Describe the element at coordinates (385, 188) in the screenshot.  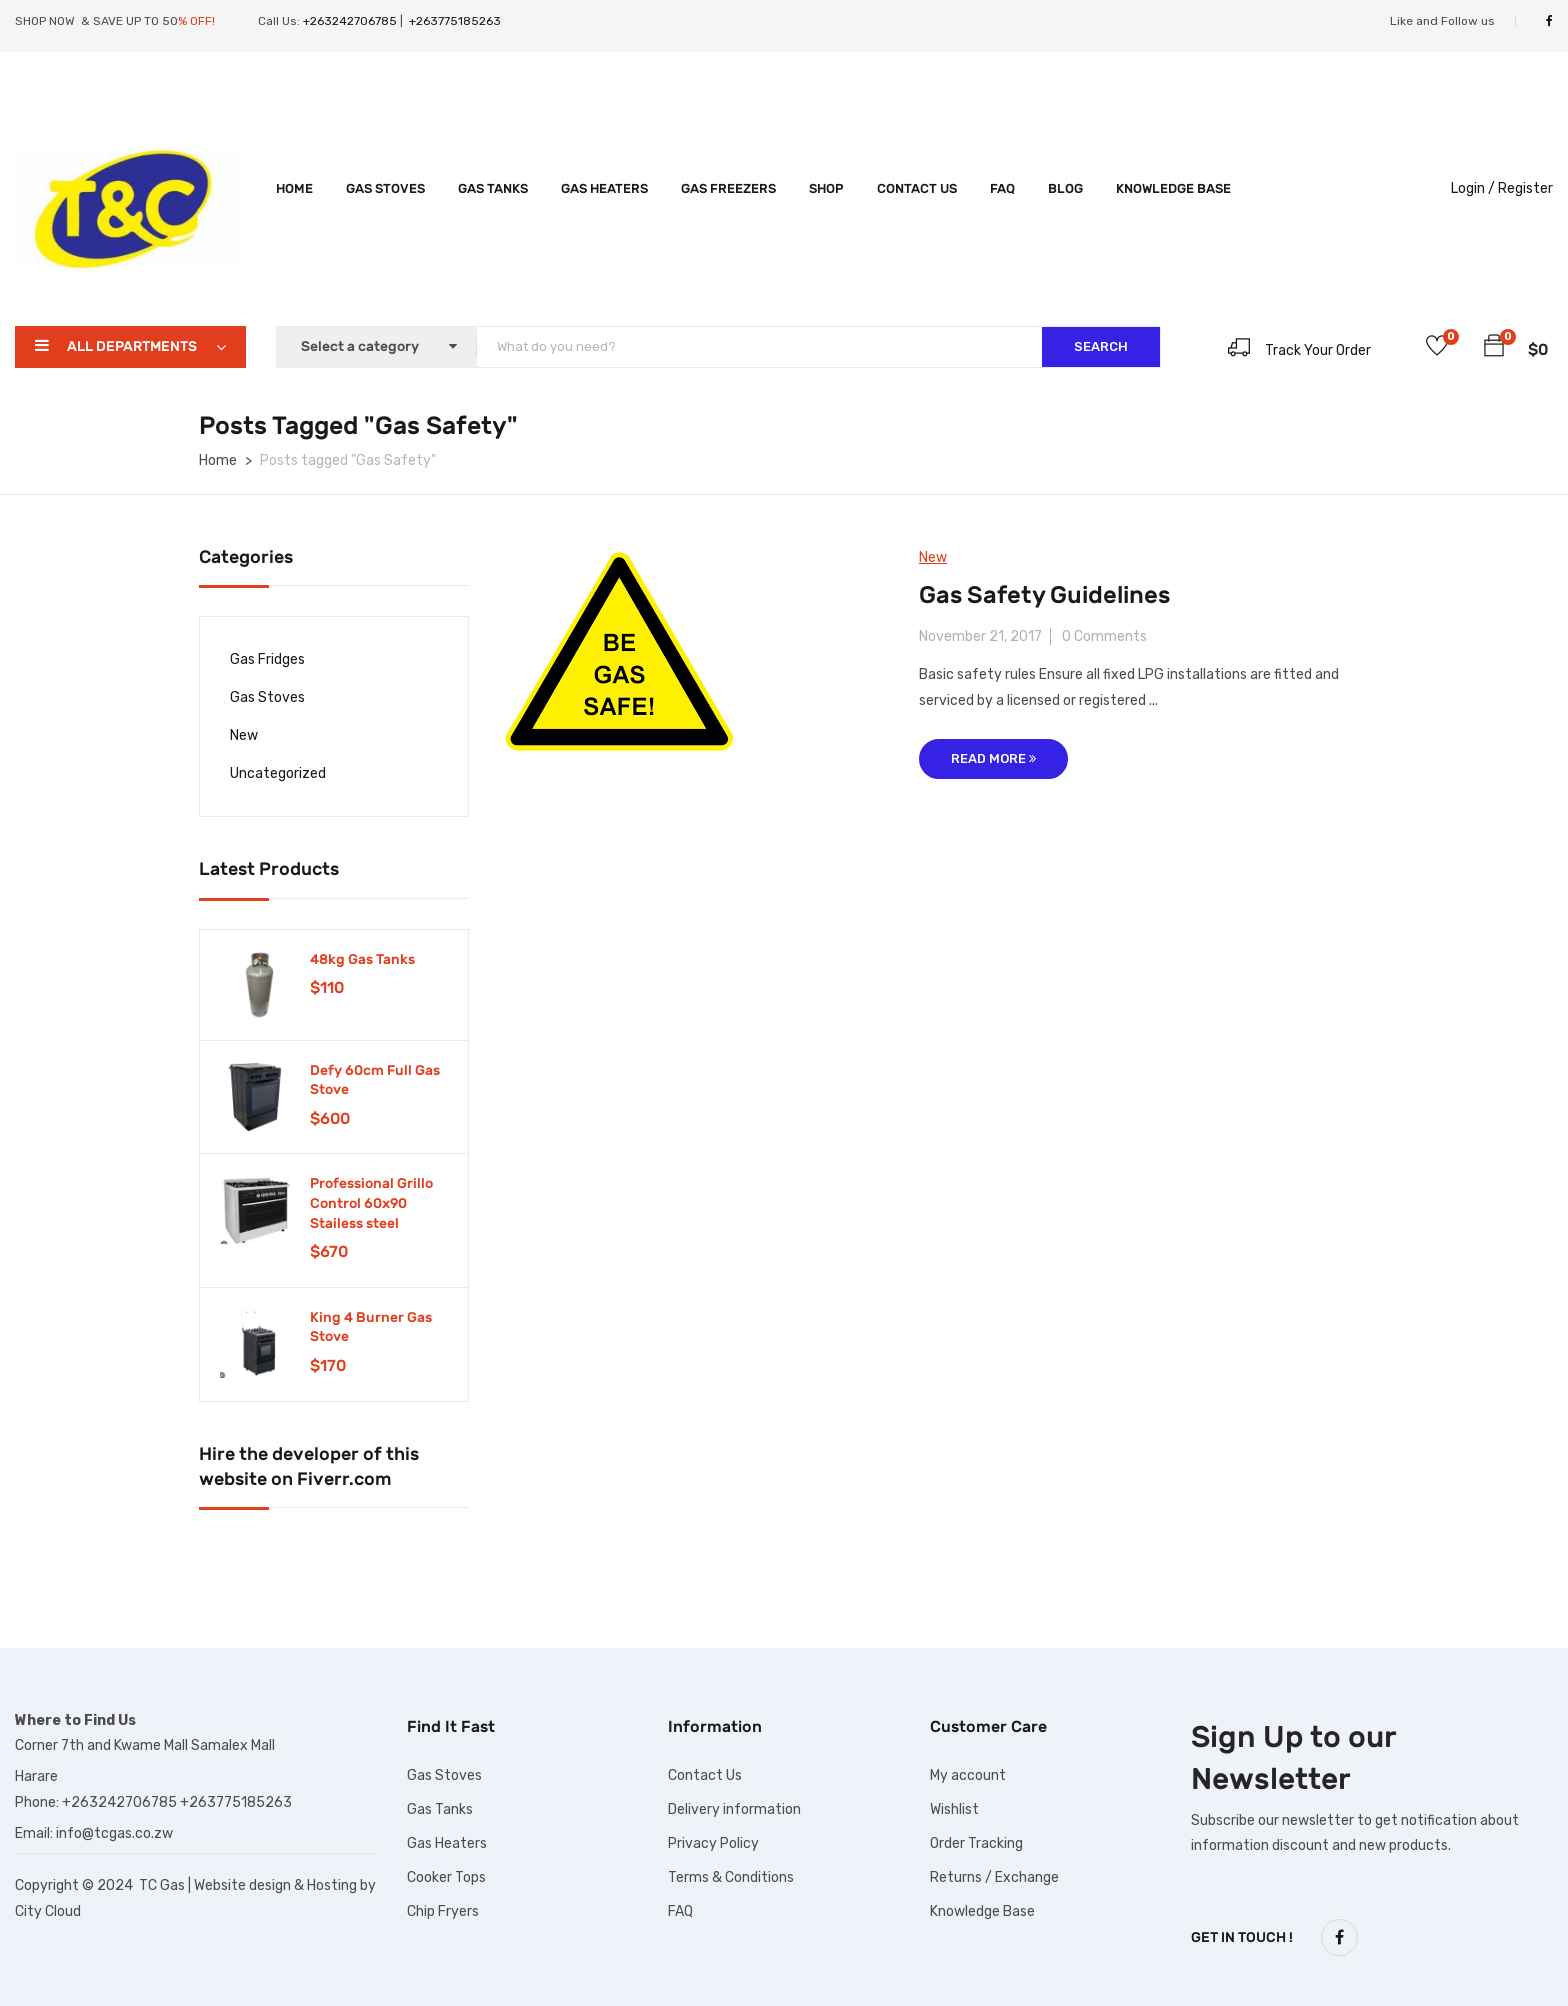
I see `Gas Stoves` at that location.